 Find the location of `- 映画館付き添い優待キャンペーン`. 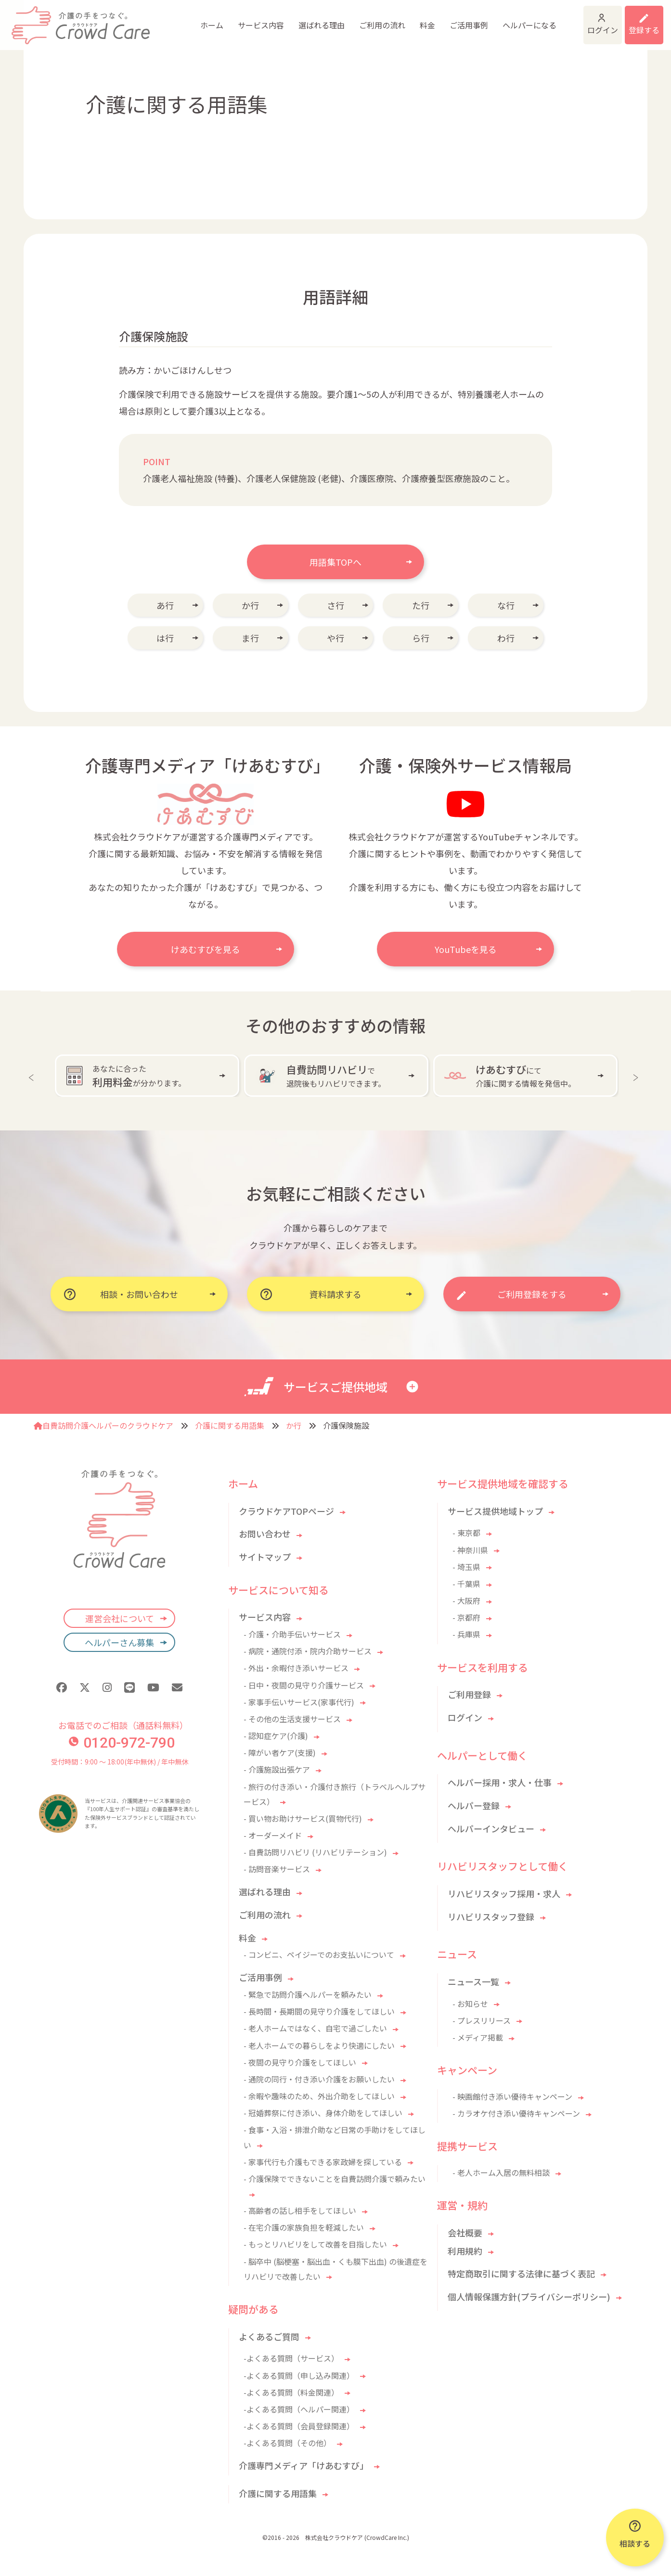

- 映画館付き添い優待キャンペーン is located at coordinates (512, 2096).